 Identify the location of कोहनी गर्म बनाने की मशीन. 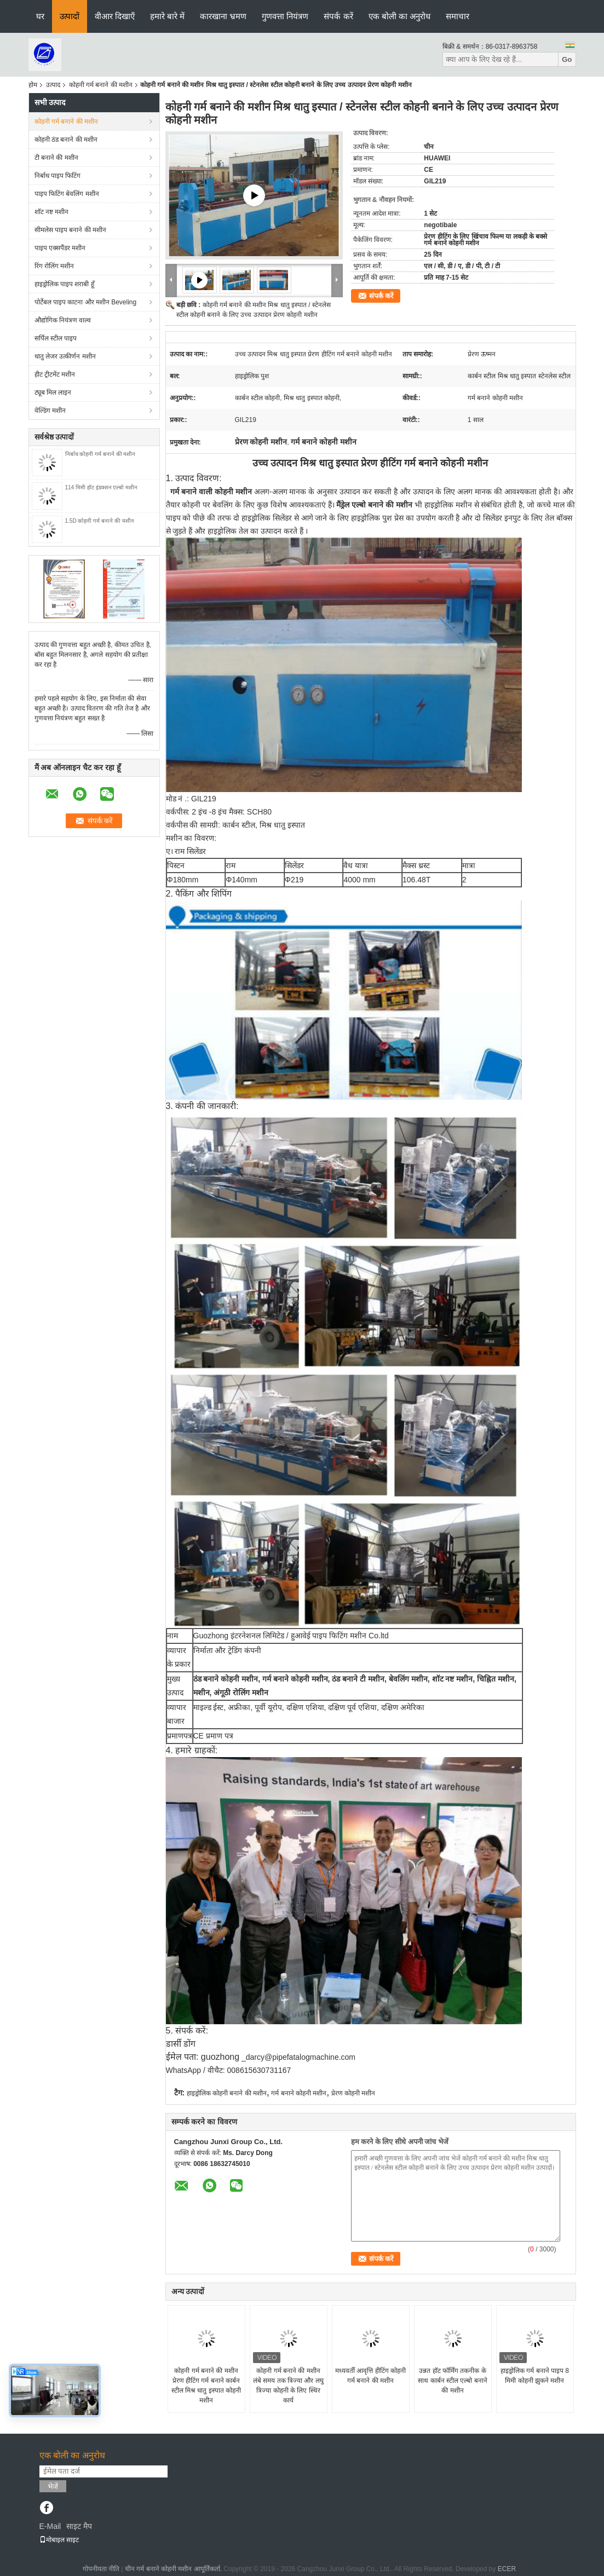
(101, 85).